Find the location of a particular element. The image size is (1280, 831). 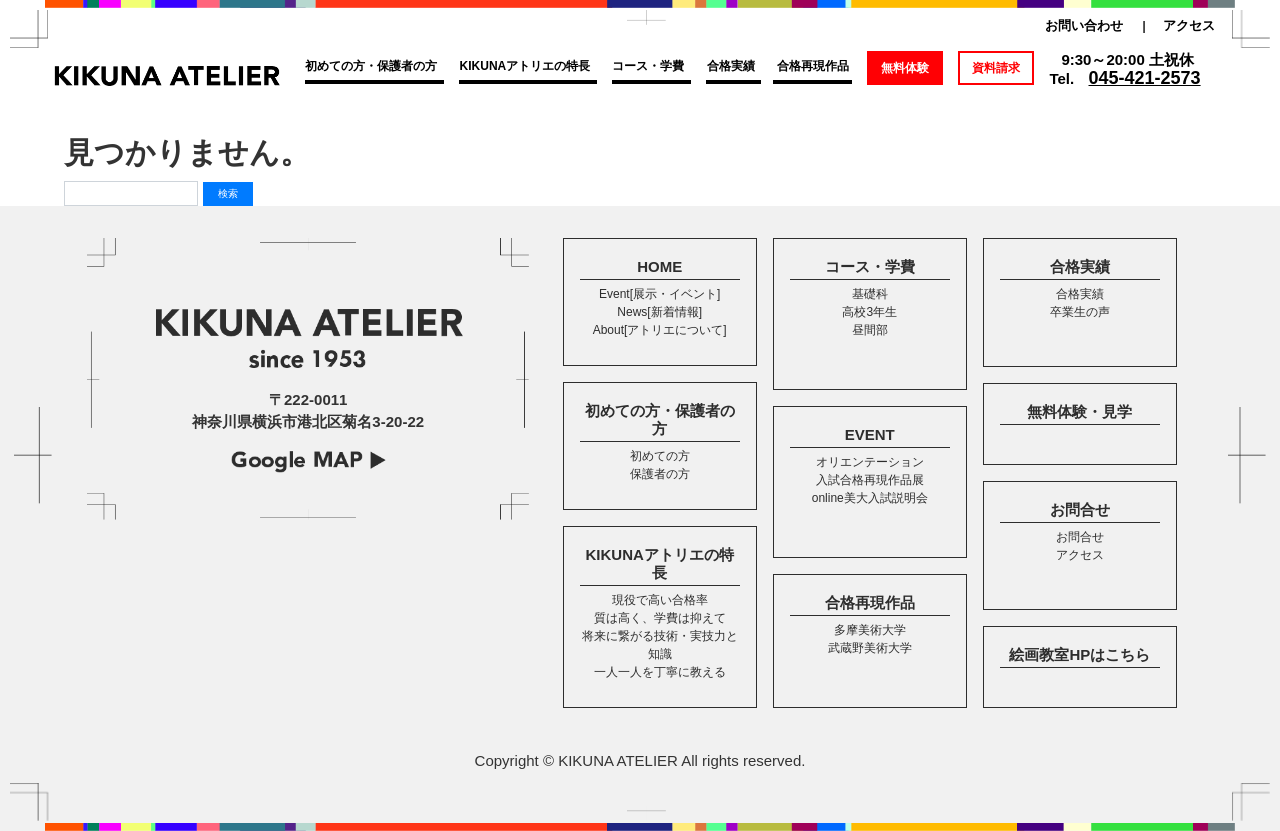

卒業生の声 is located at coordinates (1080, 312).